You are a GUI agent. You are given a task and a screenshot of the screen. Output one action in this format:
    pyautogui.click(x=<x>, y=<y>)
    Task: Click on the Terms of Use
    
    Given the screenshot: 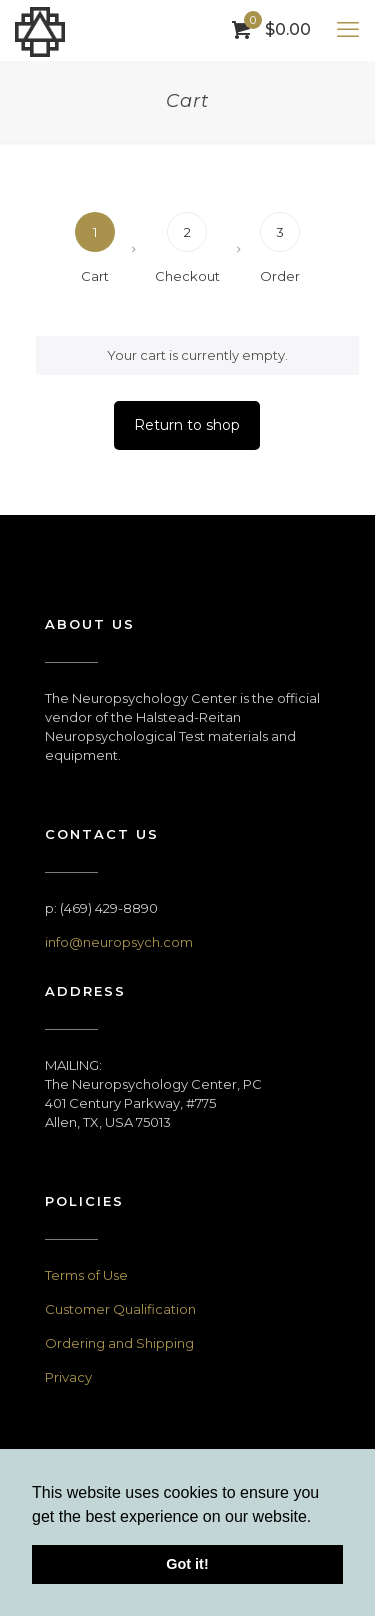 What is the action you would take?
    pyautogui.click(x=86, y=1275)
    